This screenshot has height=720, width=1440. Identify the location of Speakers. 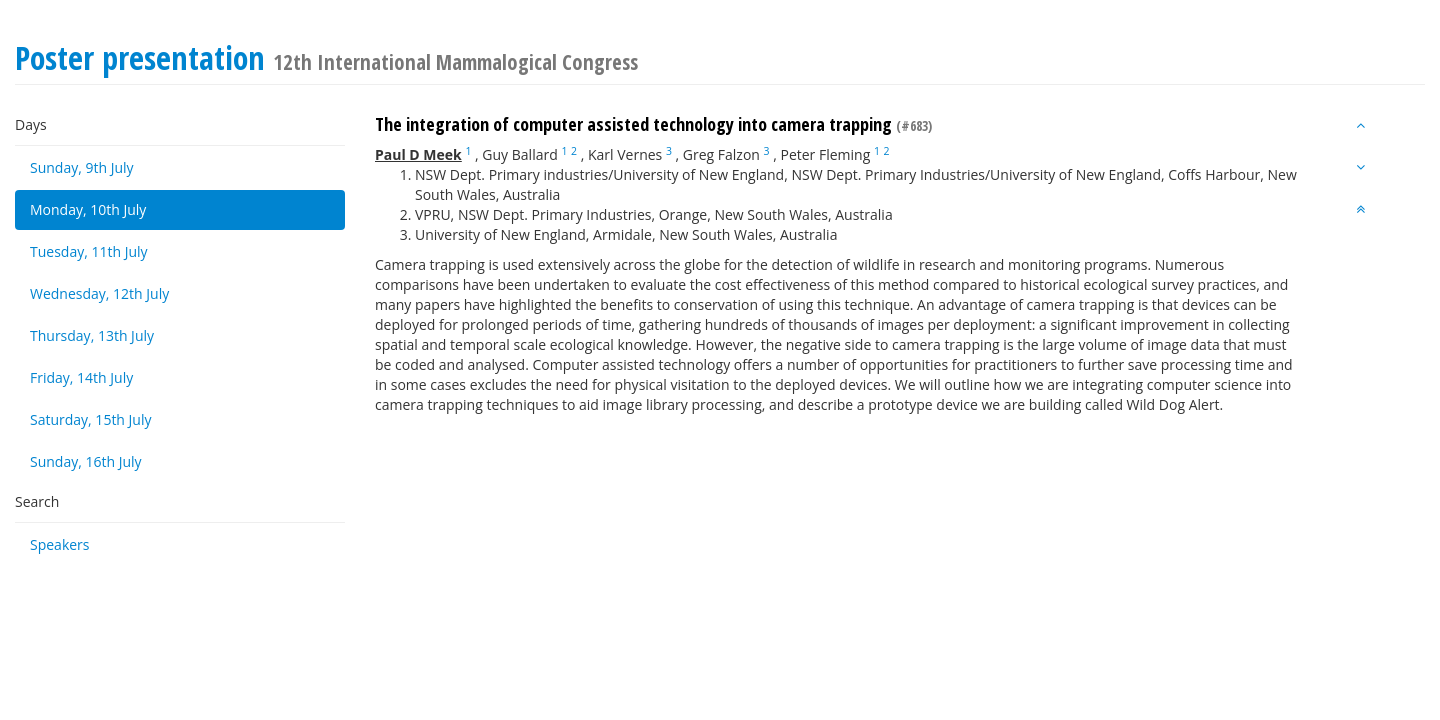
(60, 544).